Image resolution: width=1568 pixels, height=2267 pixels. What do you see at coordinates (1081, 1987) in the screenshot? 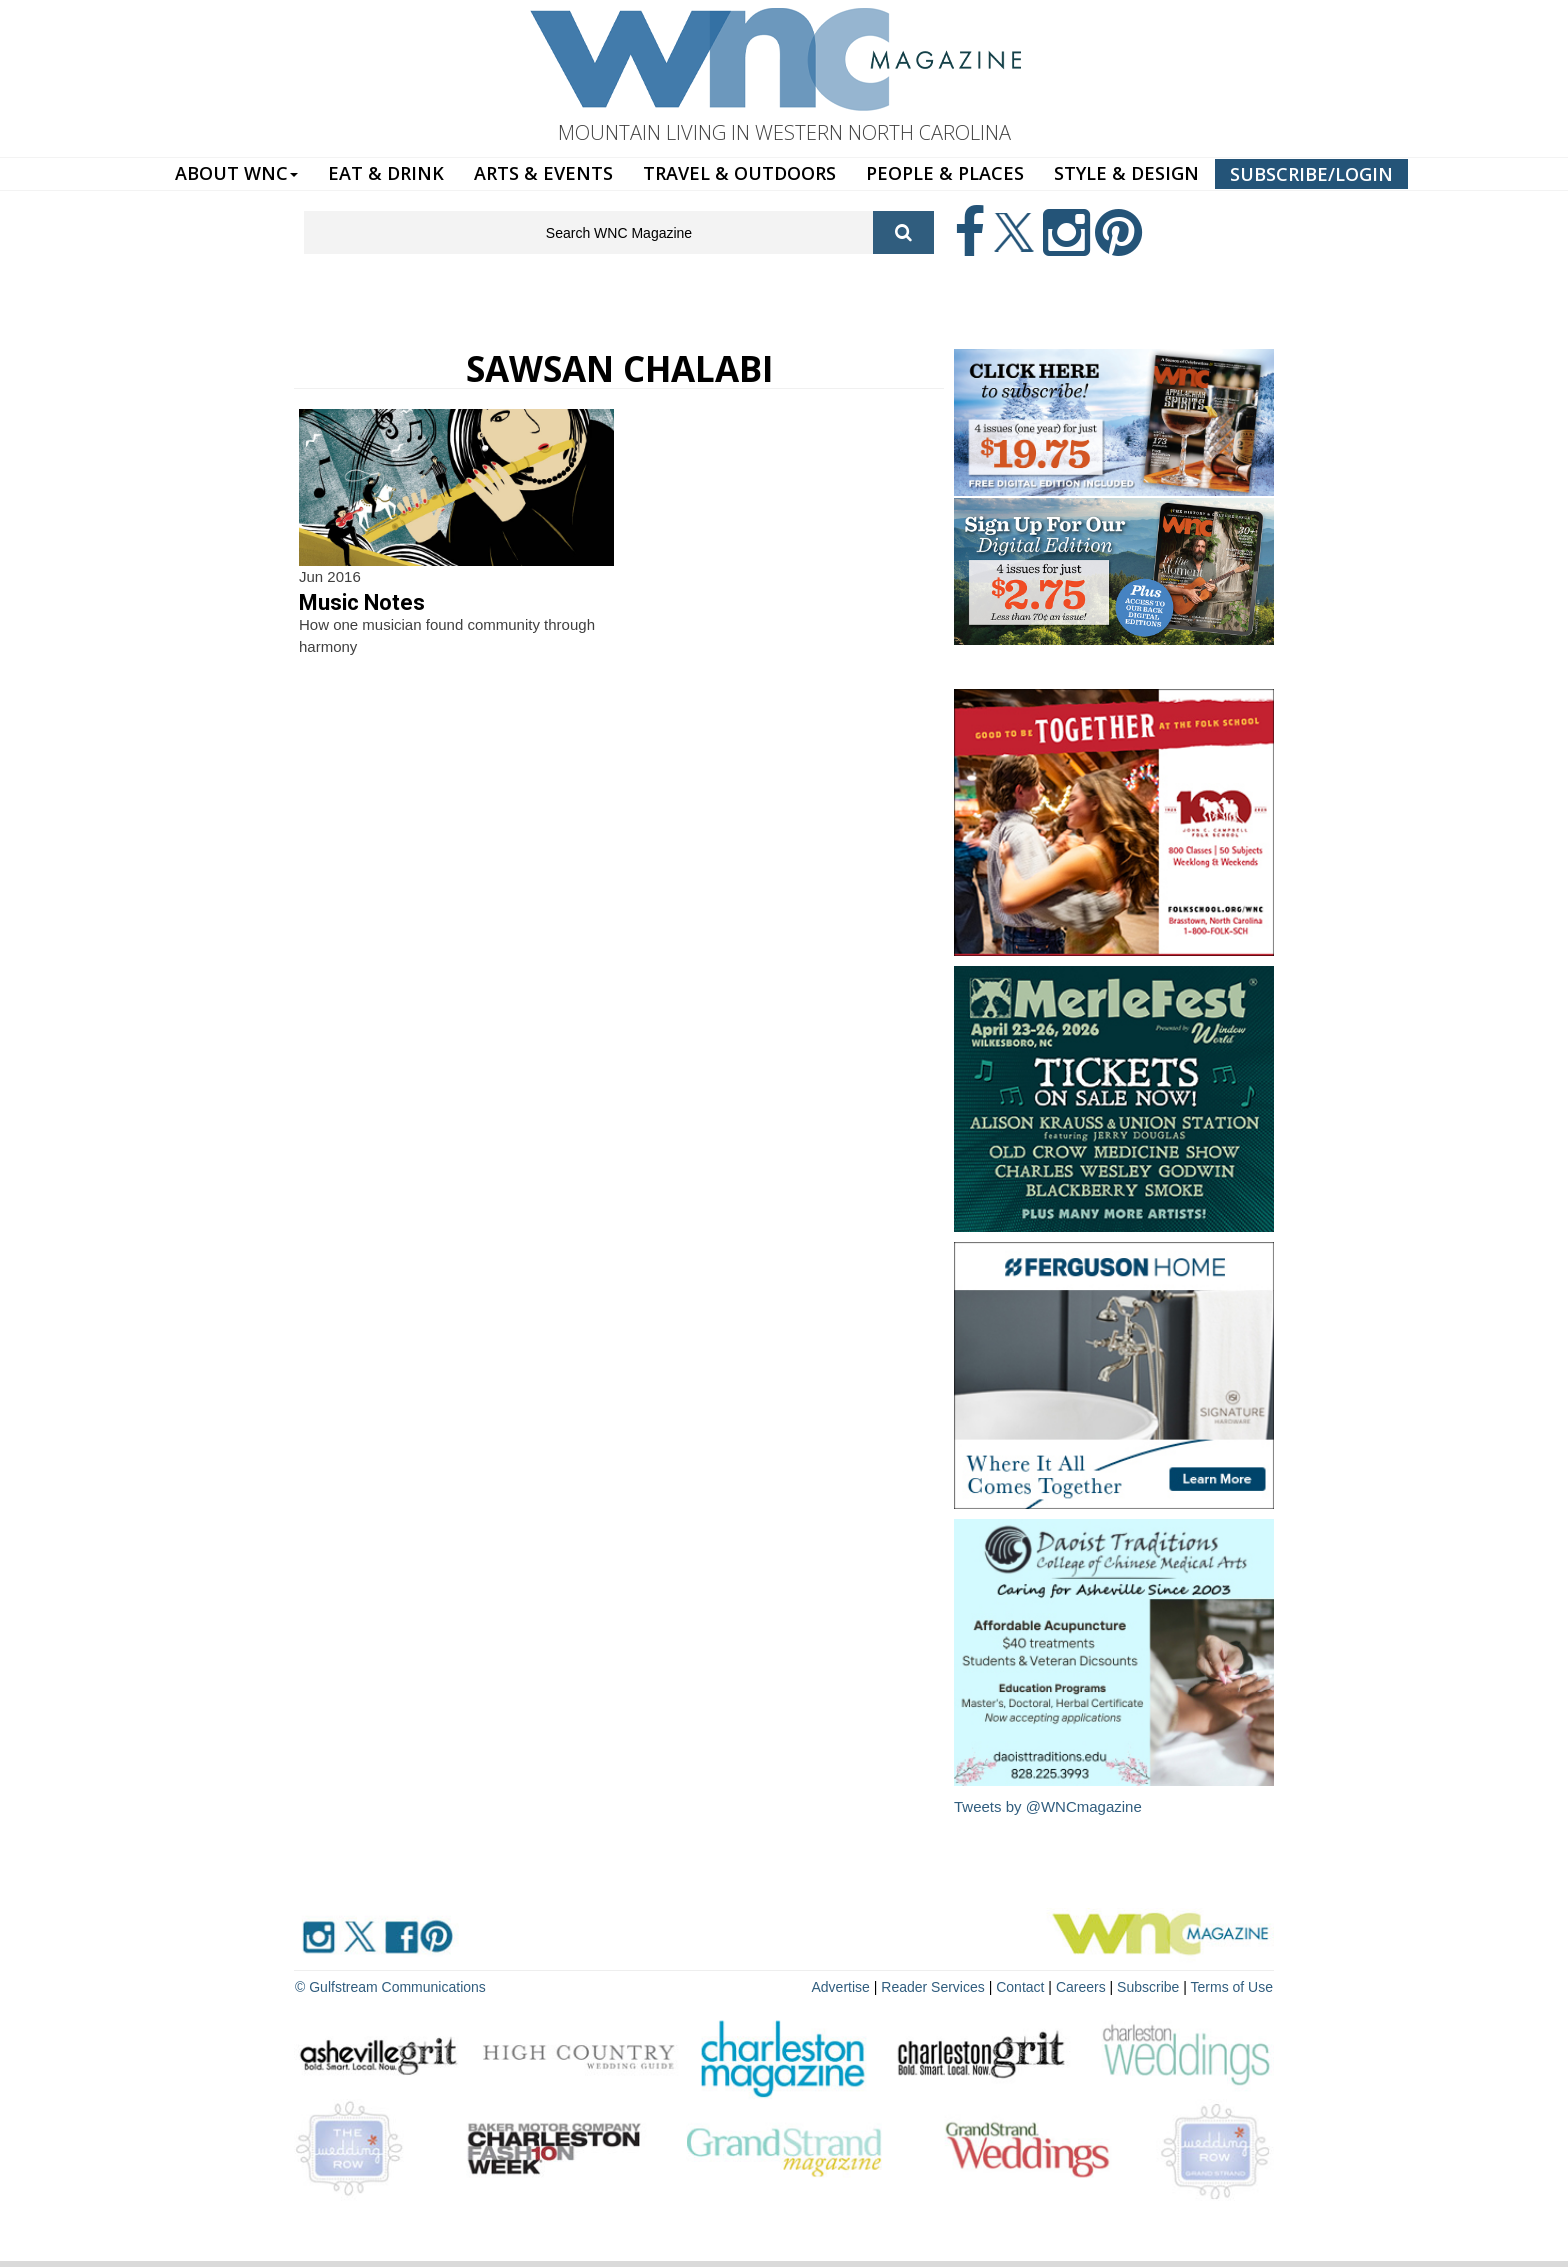
I see `Careers` at bounding box center [1081, 1987].